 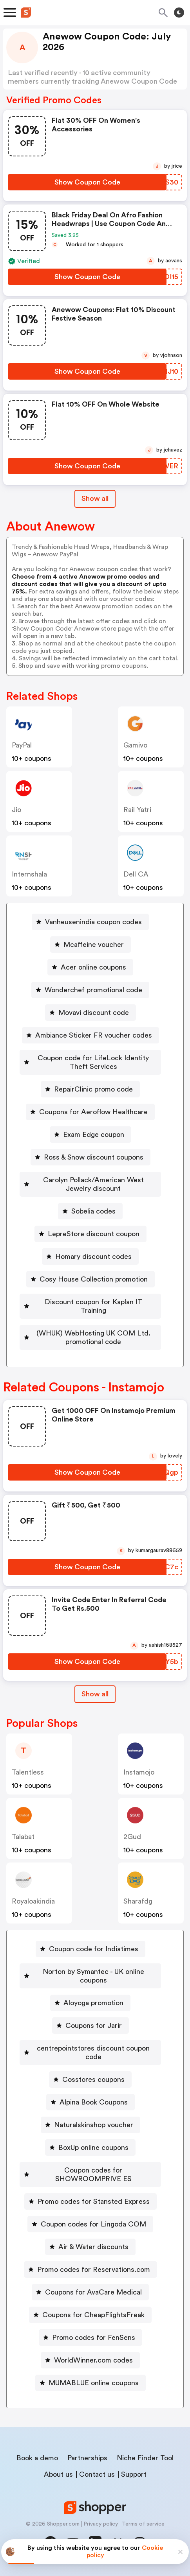 What do you see at coordinates (93, 2224) in the screenshot?
I see `Coupon codes for Lingoda COM` at bounding box center [93, 2224].